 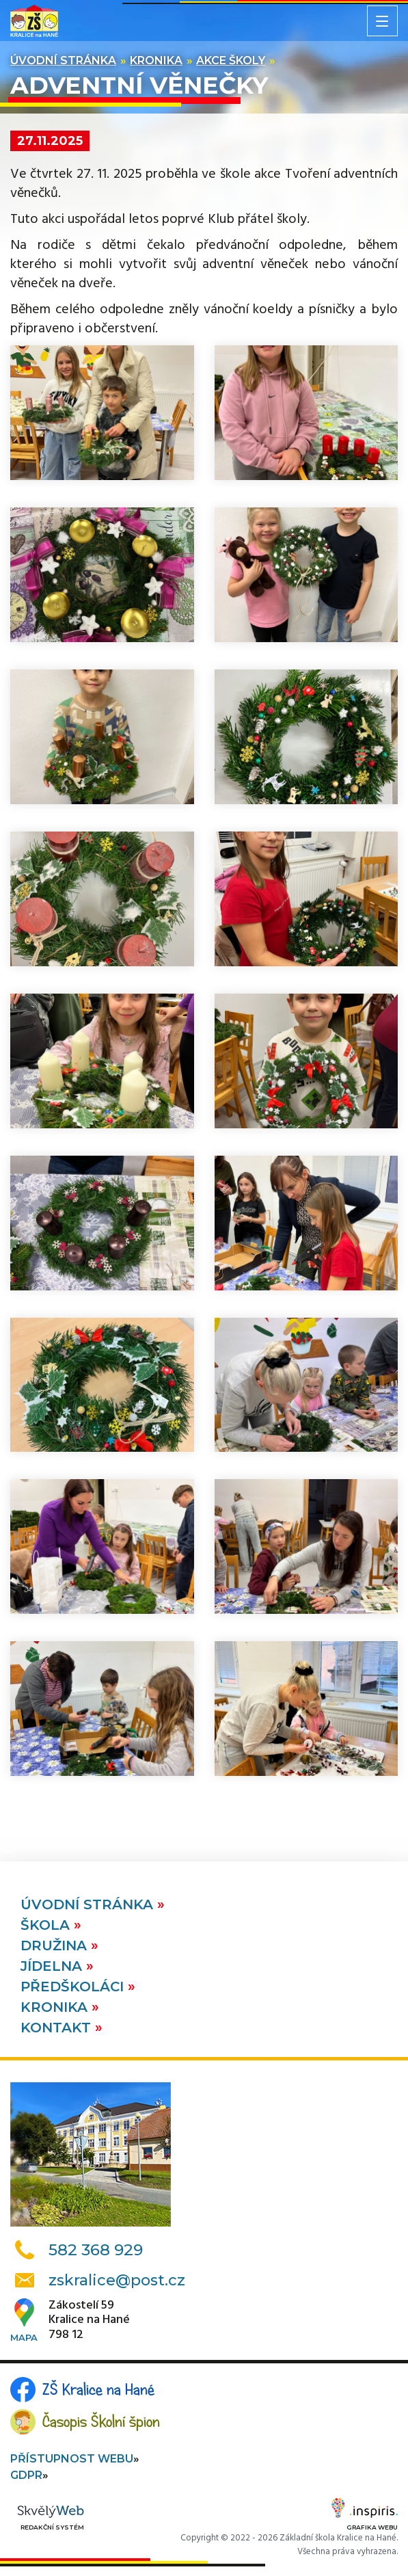 I want to click on Předškoláci, so click(x=74, y=1986).